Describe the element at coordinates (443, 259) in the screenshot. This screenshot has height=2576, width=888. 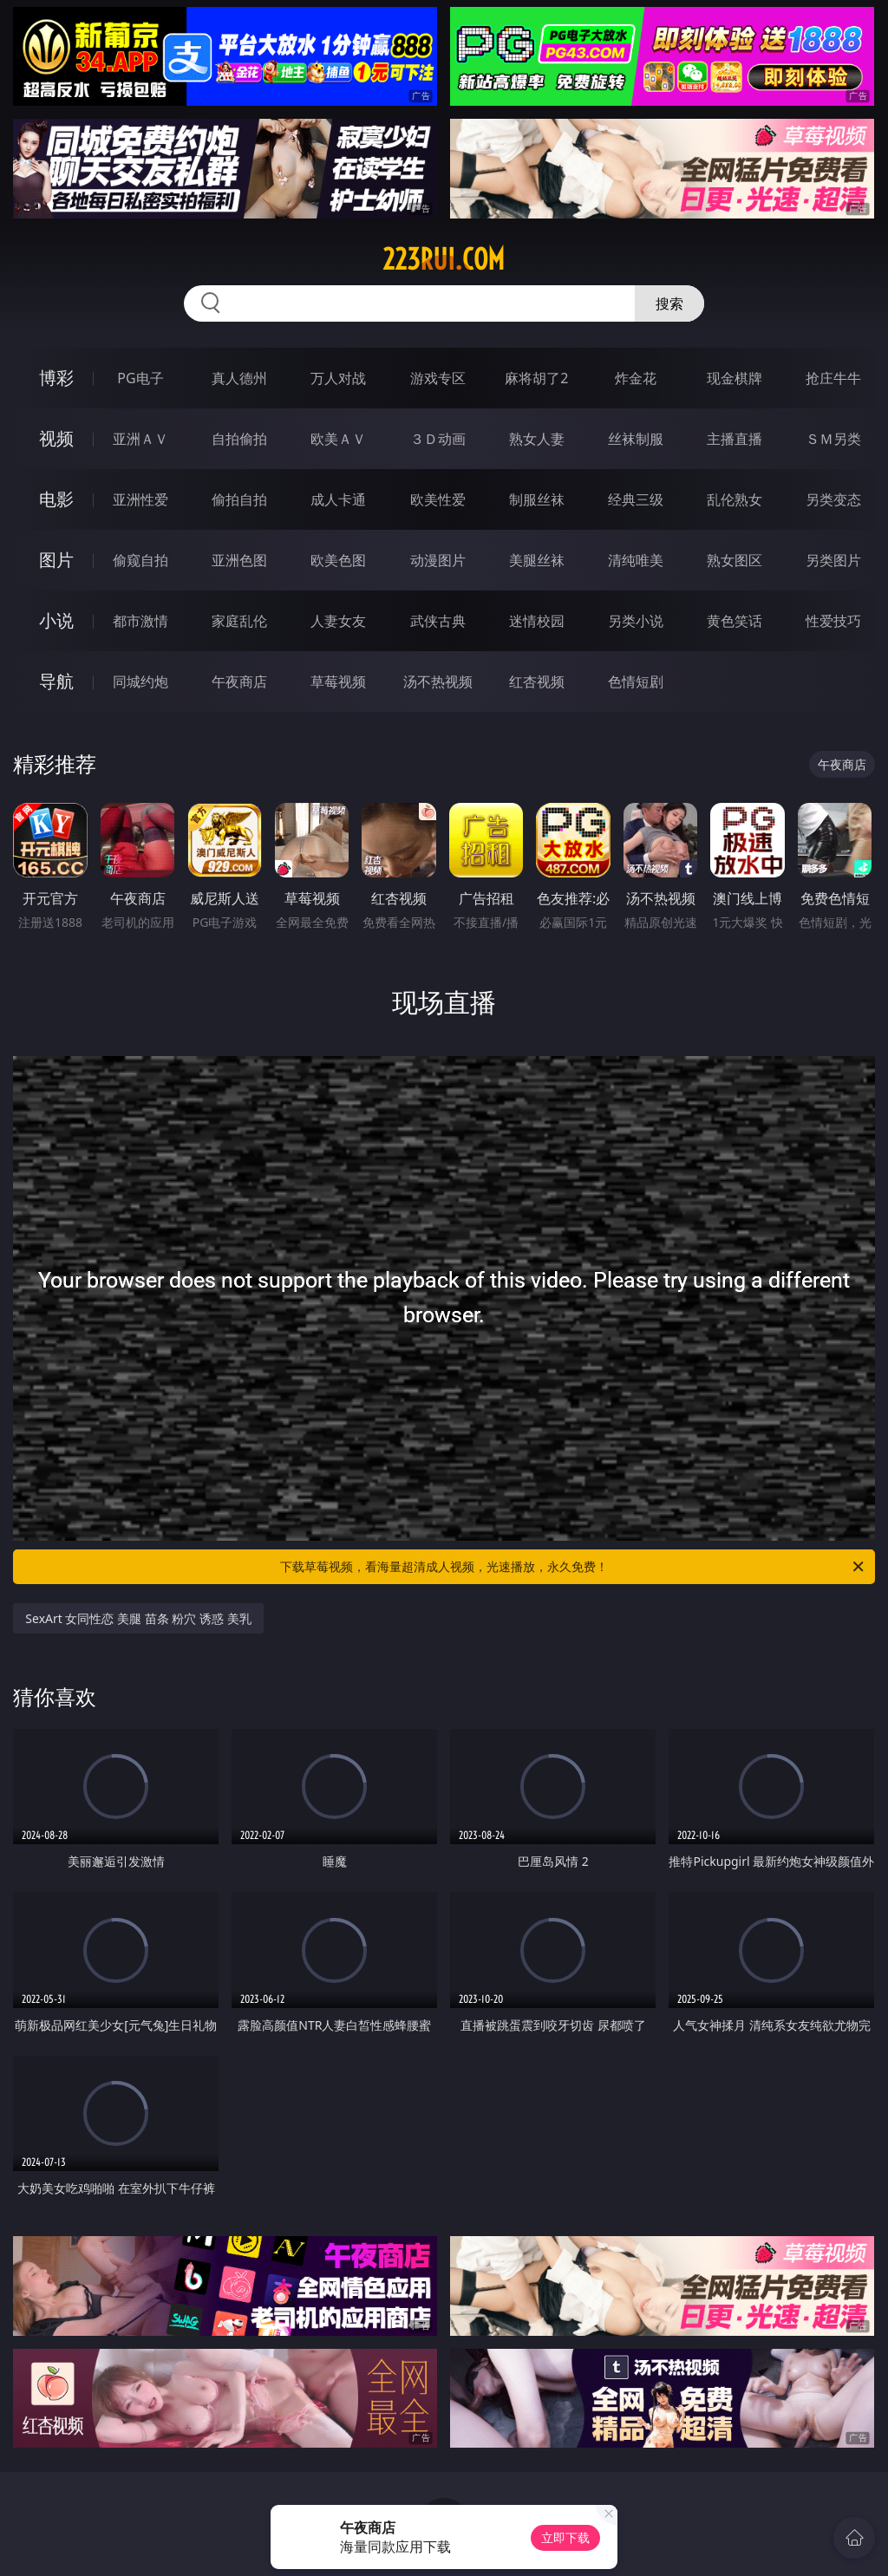
I see `223rui.com` at that location.